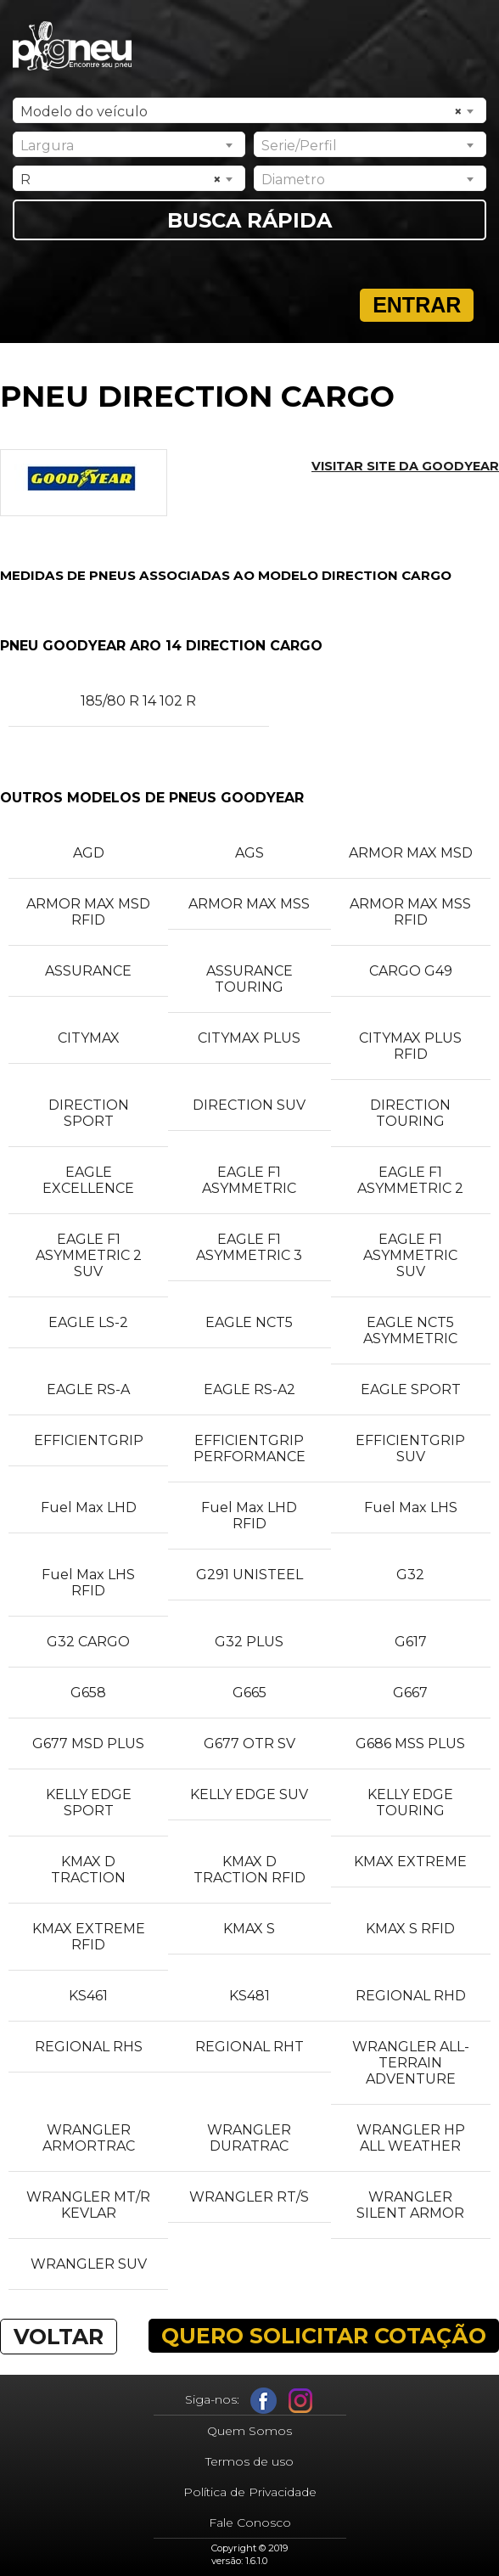  I want to click on Fale Conosco, so click(250, 2522).